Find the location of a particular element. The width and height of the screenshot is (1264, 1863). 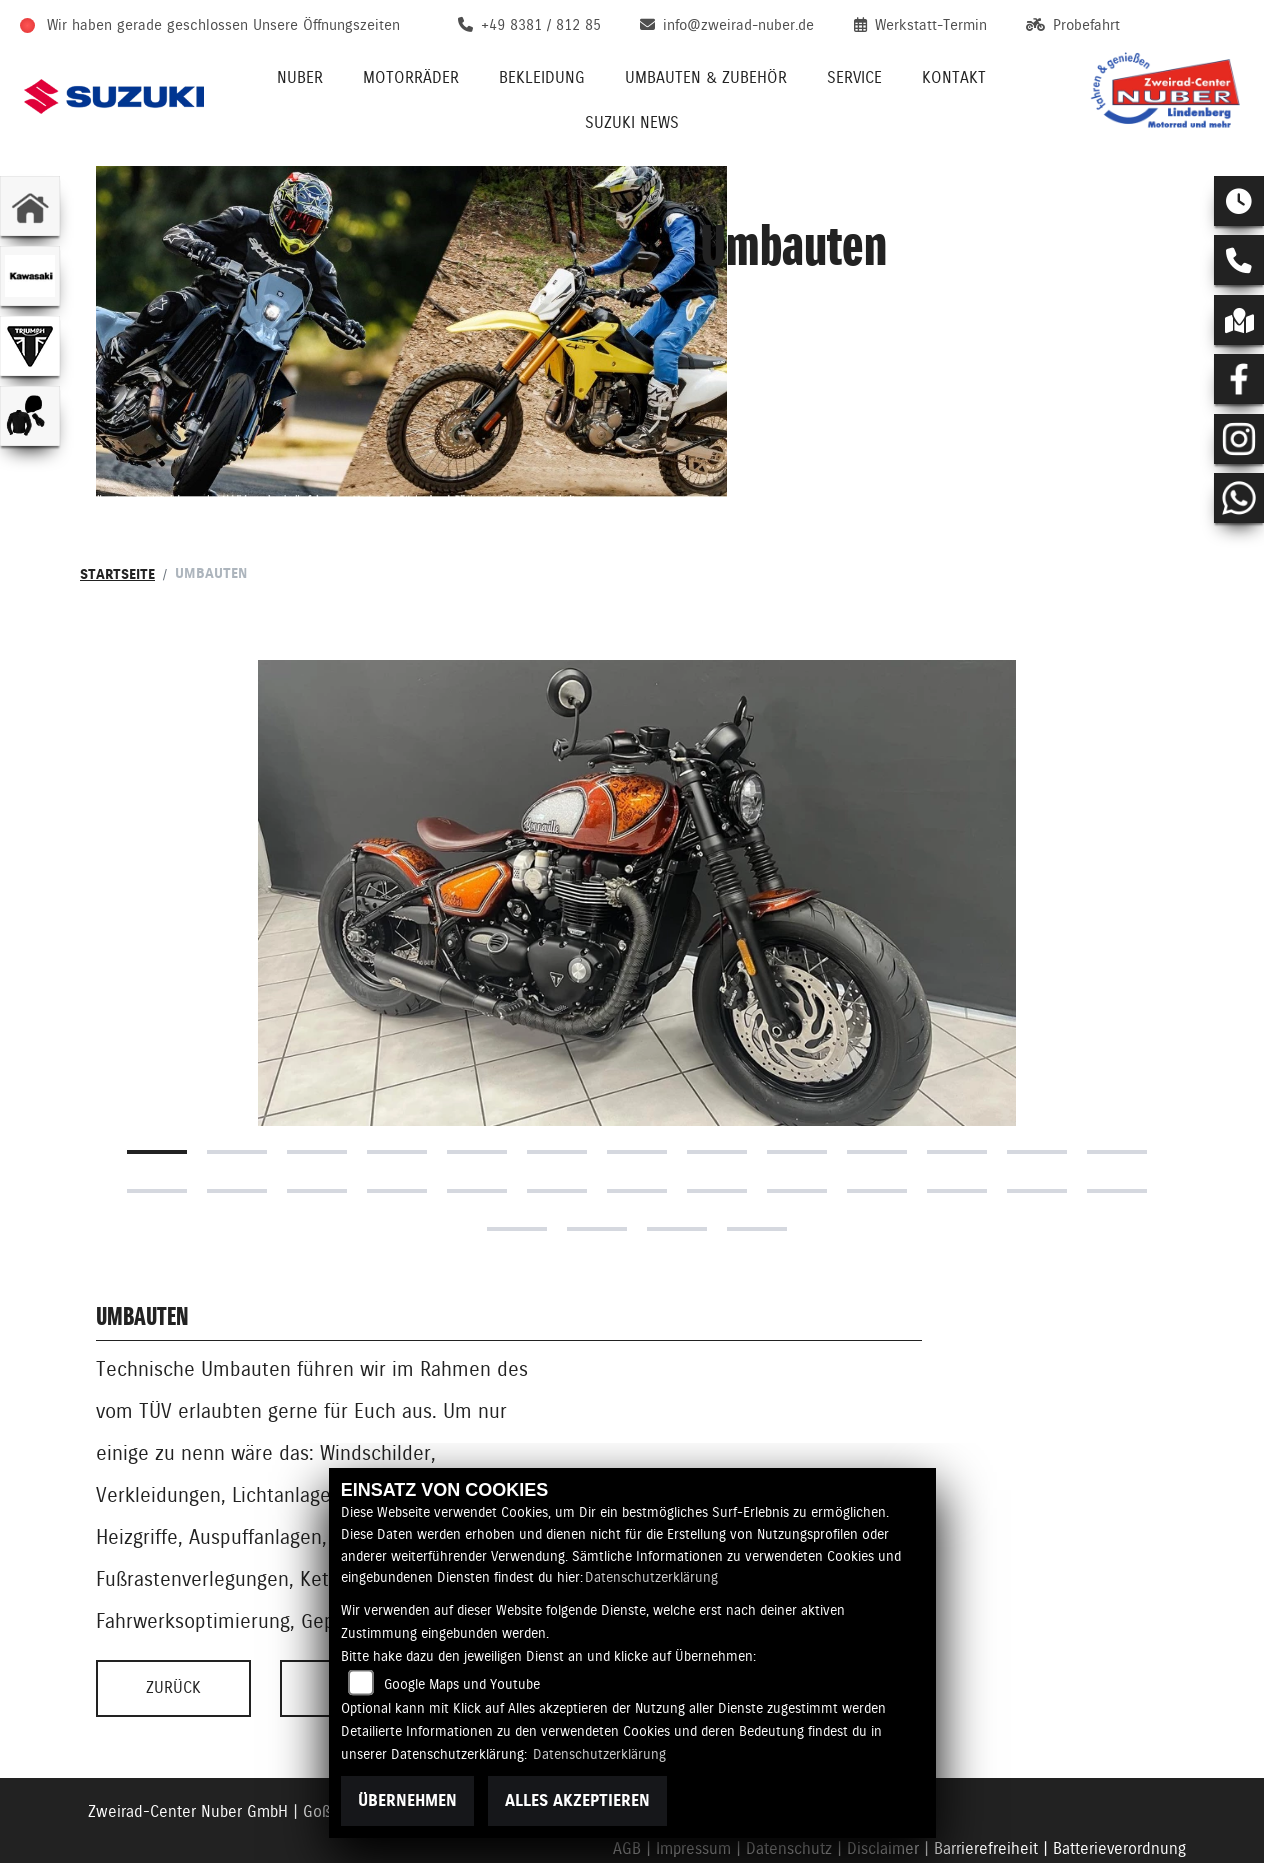

18 [tab] is located at coordinates (477, 1114).